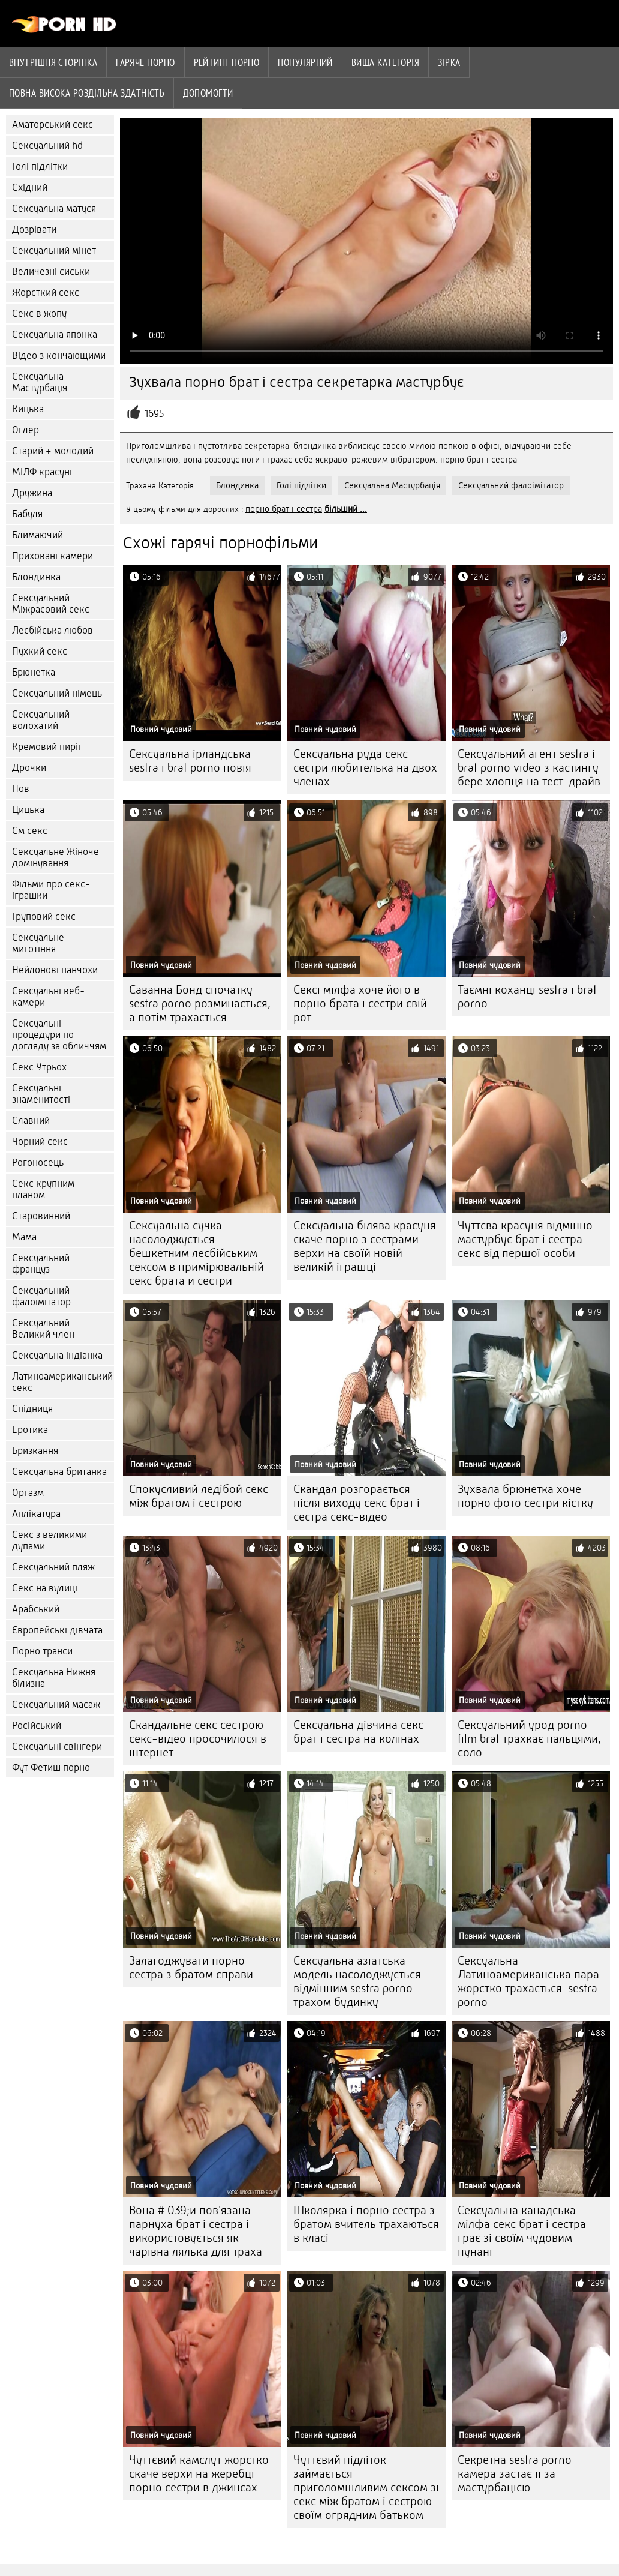 The width and height of the screenshot is (619, 2576). I want to click on Пов, so click(20, 788).